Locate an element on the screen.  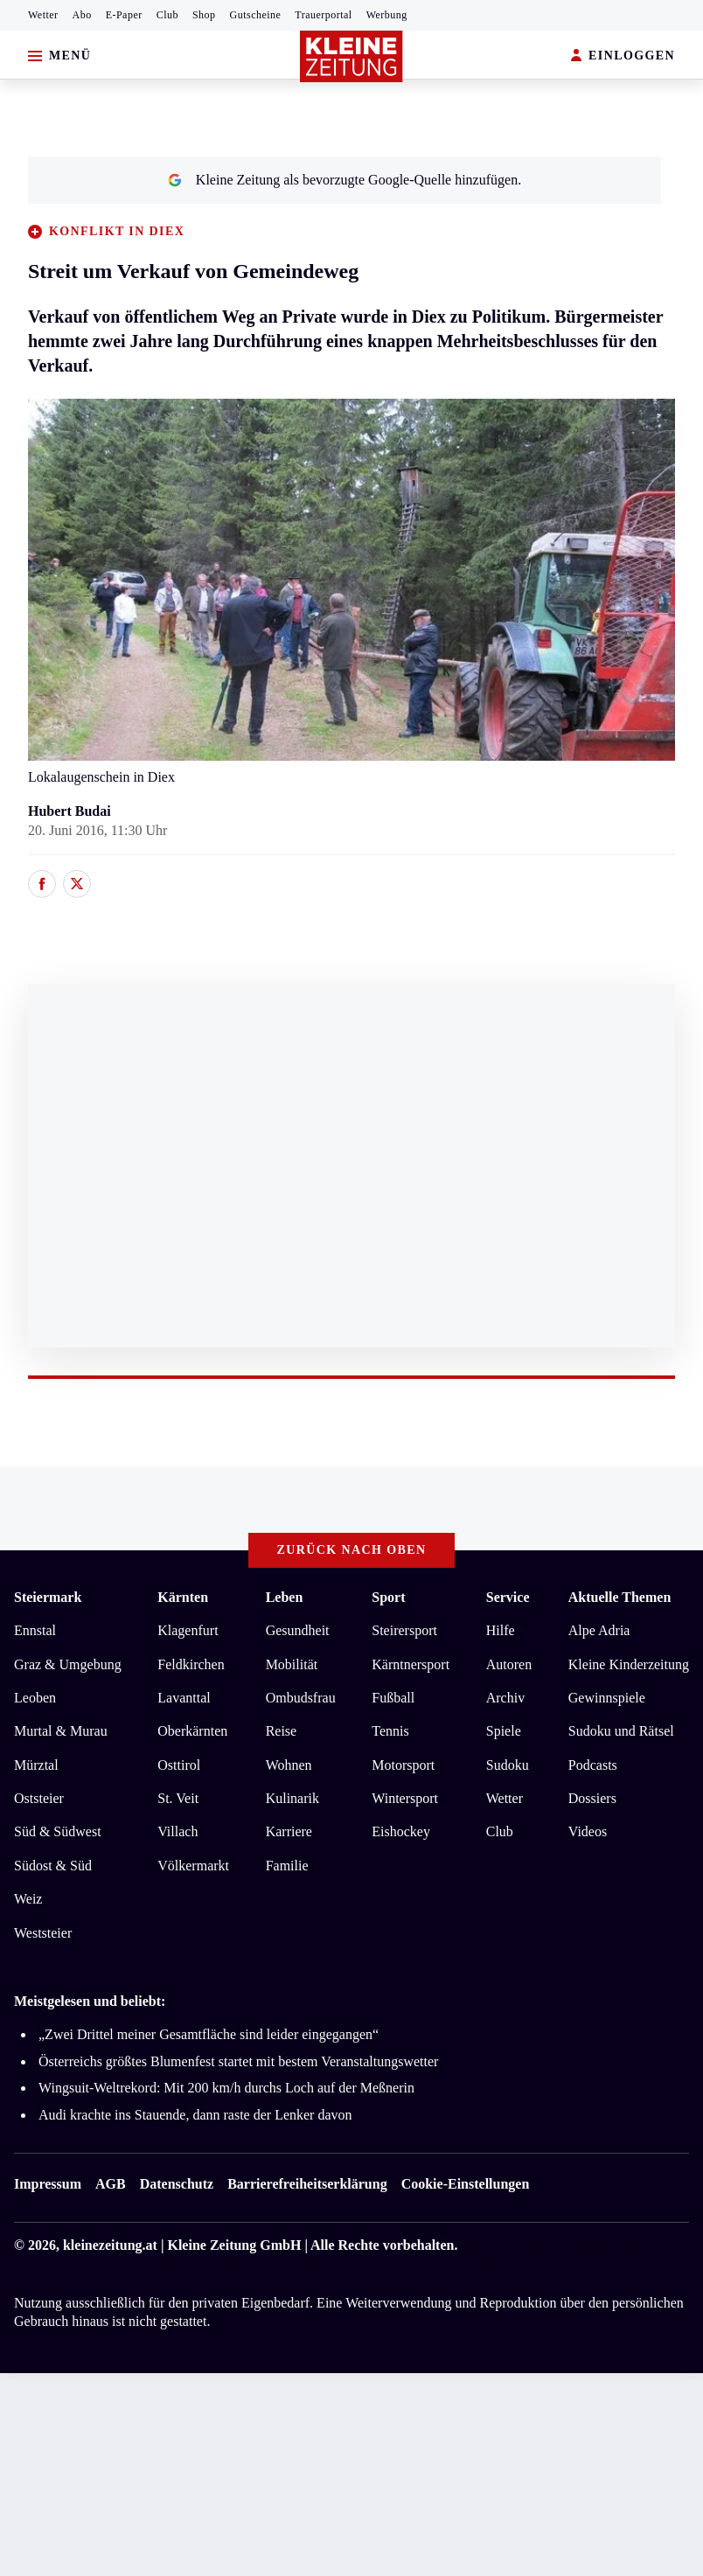
Oststeier is located at coordinates (39, 1798).